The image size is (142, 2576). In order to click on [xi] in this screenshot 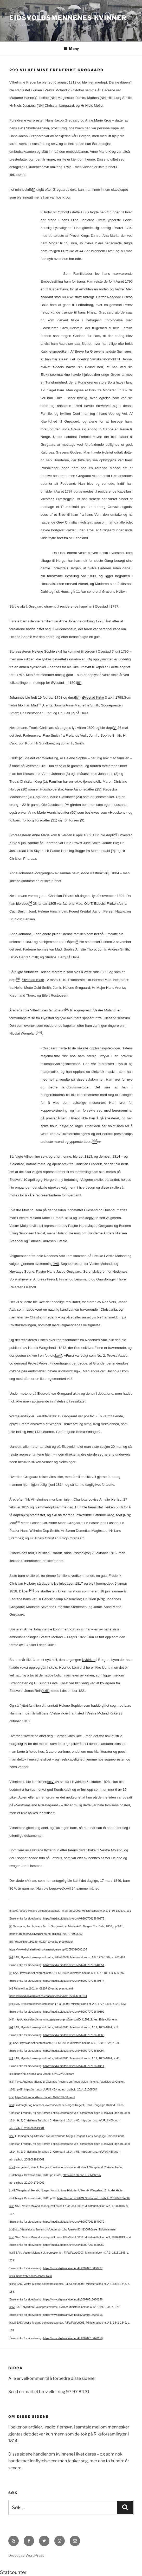, I will do `click(11, 2058)`.